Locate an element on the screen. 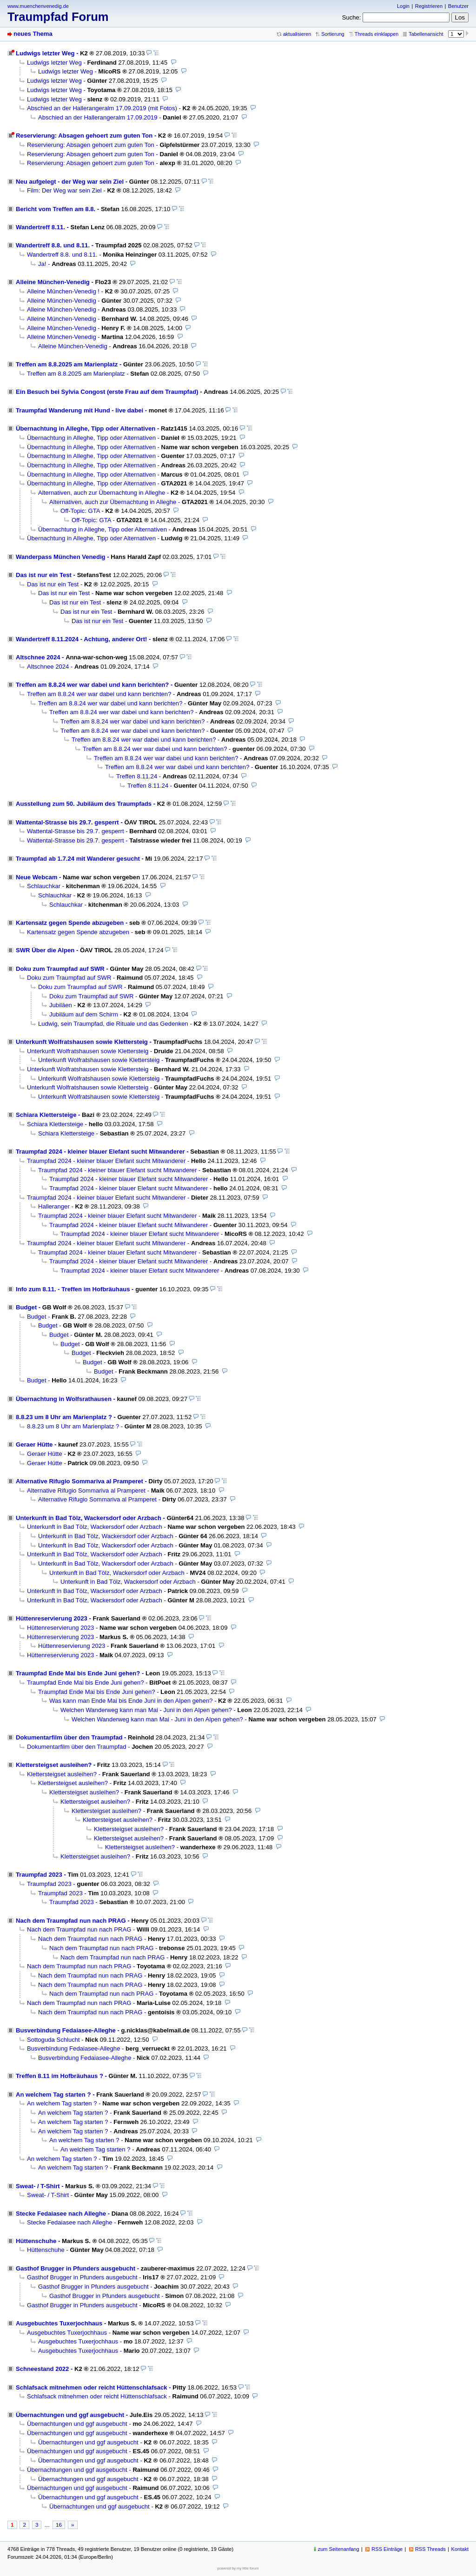 The width and height of the screenshot is (476, 2576). Wandertreff 8.8. und 8.11. is located at coordinates (53, 245).